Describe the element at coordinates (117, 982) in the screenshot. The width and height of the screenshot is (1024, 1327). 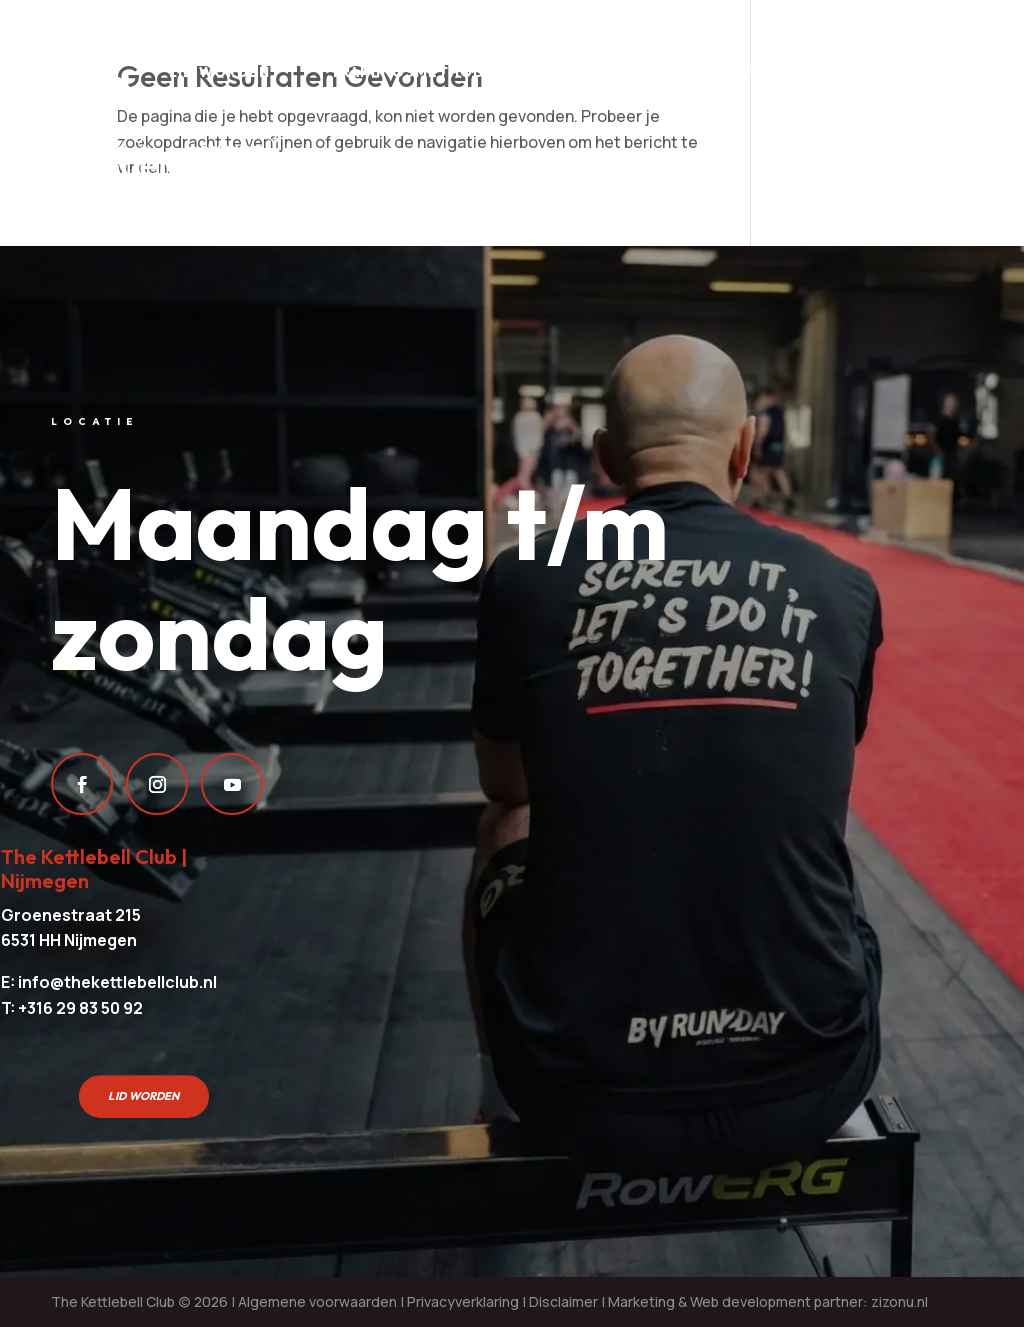
I see `info@thekettlebellclub.nl` at that location.